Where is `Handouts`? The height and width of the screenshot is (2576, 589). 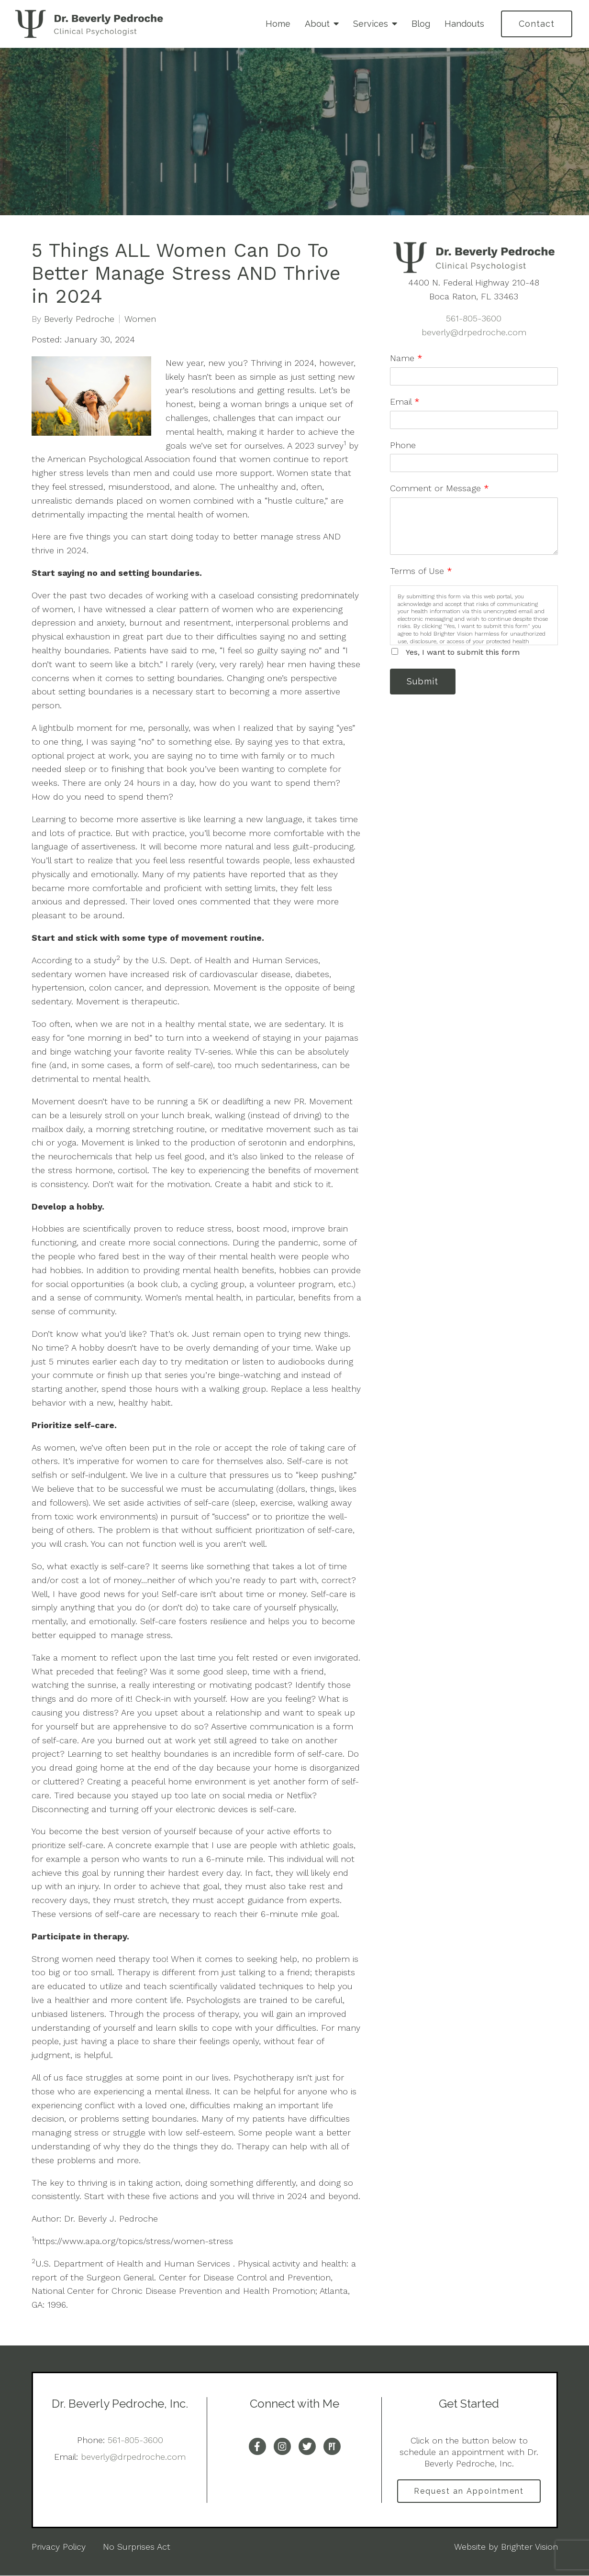
Handouts is located at coordinates (464, 24).